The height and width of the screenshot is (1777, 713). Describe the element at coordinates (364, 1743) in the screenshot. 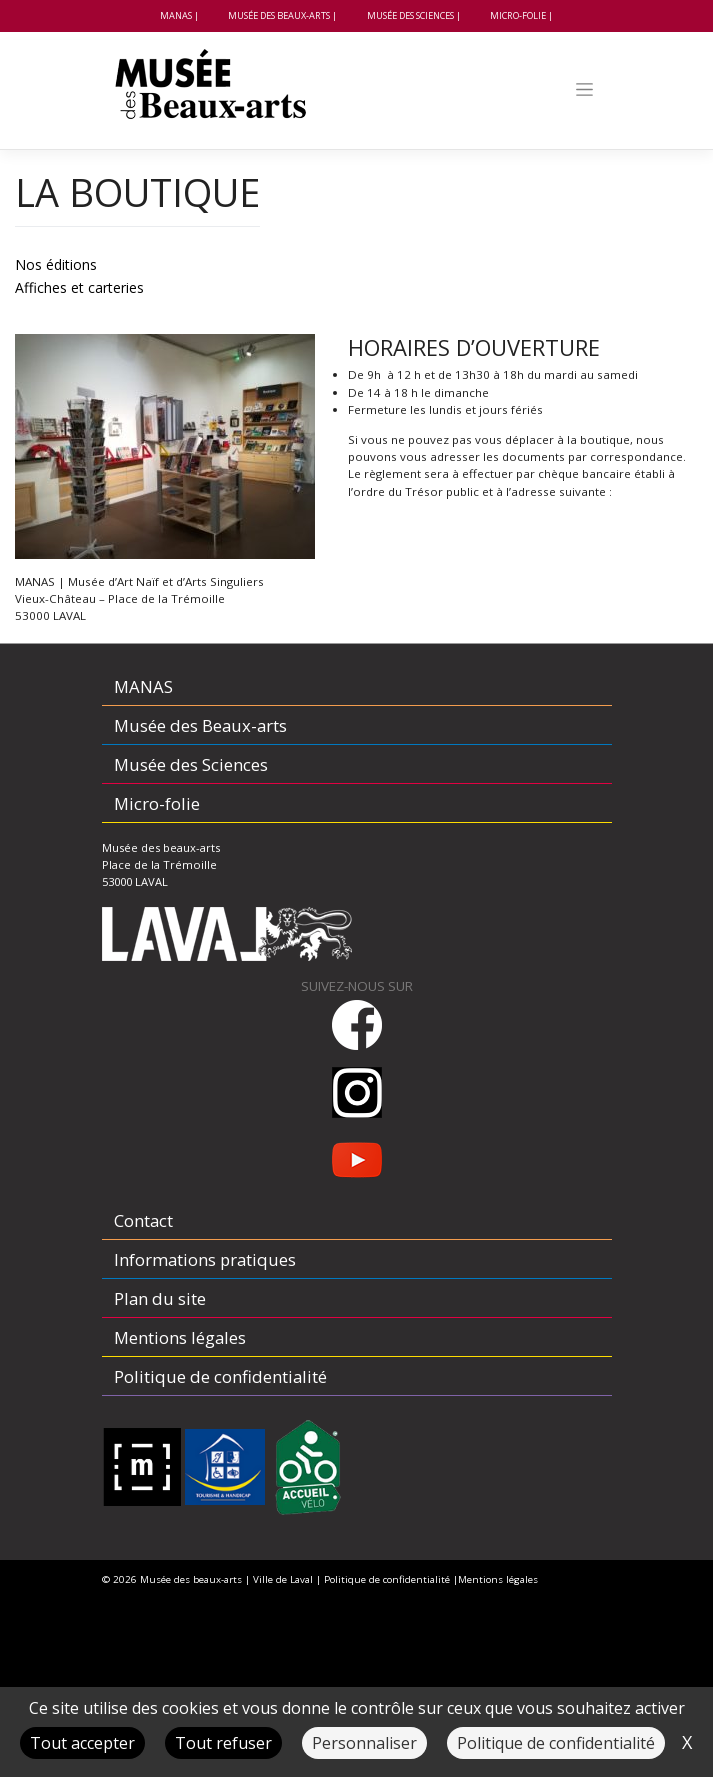

I see `Personnaliser [Personnaliser (fenêtre modale)]` at that location.